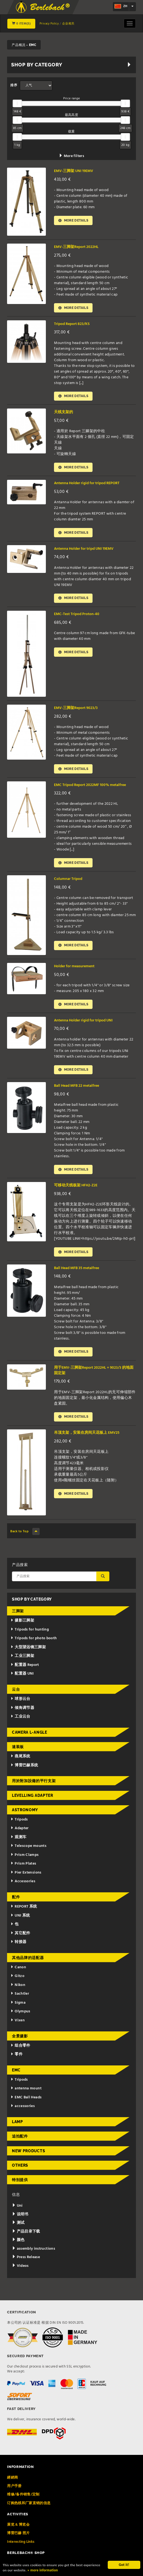 The width and height of the screenshot is (143, 2576). I want to click on assembly instructions, so click(33, 2253).